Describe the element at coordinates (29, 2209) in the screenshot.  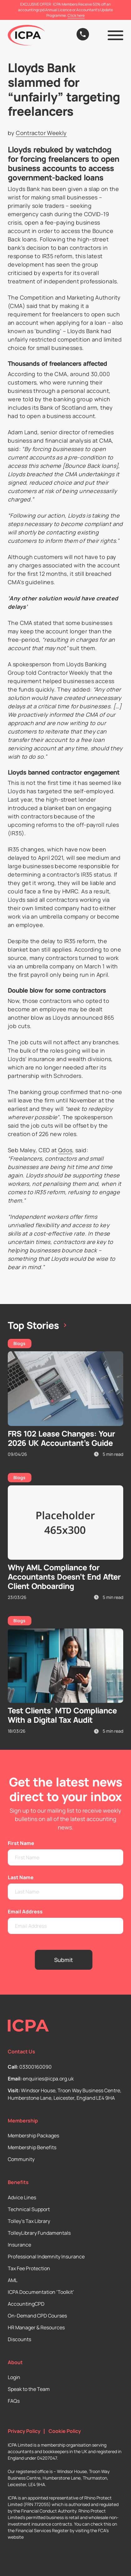
I see `Technical Support` at that location.